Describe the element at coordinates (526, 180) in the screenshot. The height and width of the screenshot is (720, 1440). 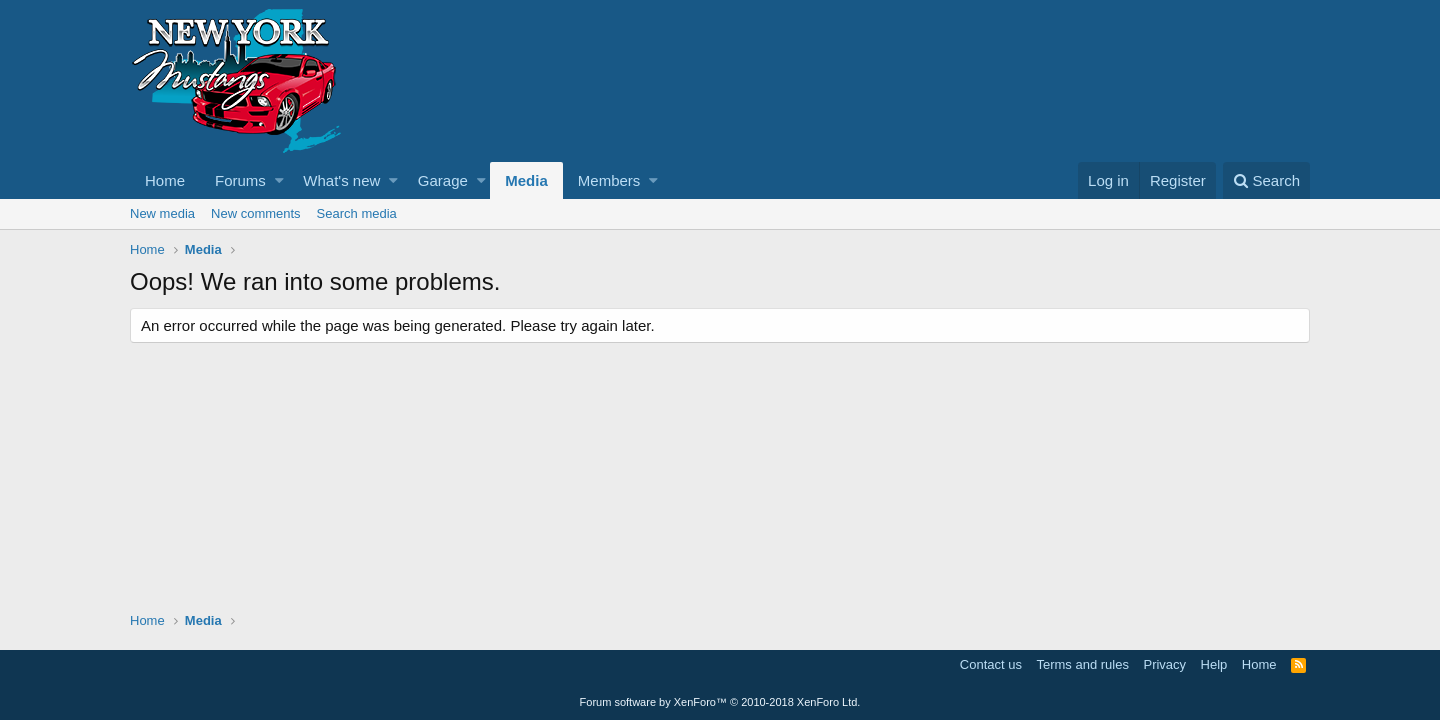
I see `Media` at that location.